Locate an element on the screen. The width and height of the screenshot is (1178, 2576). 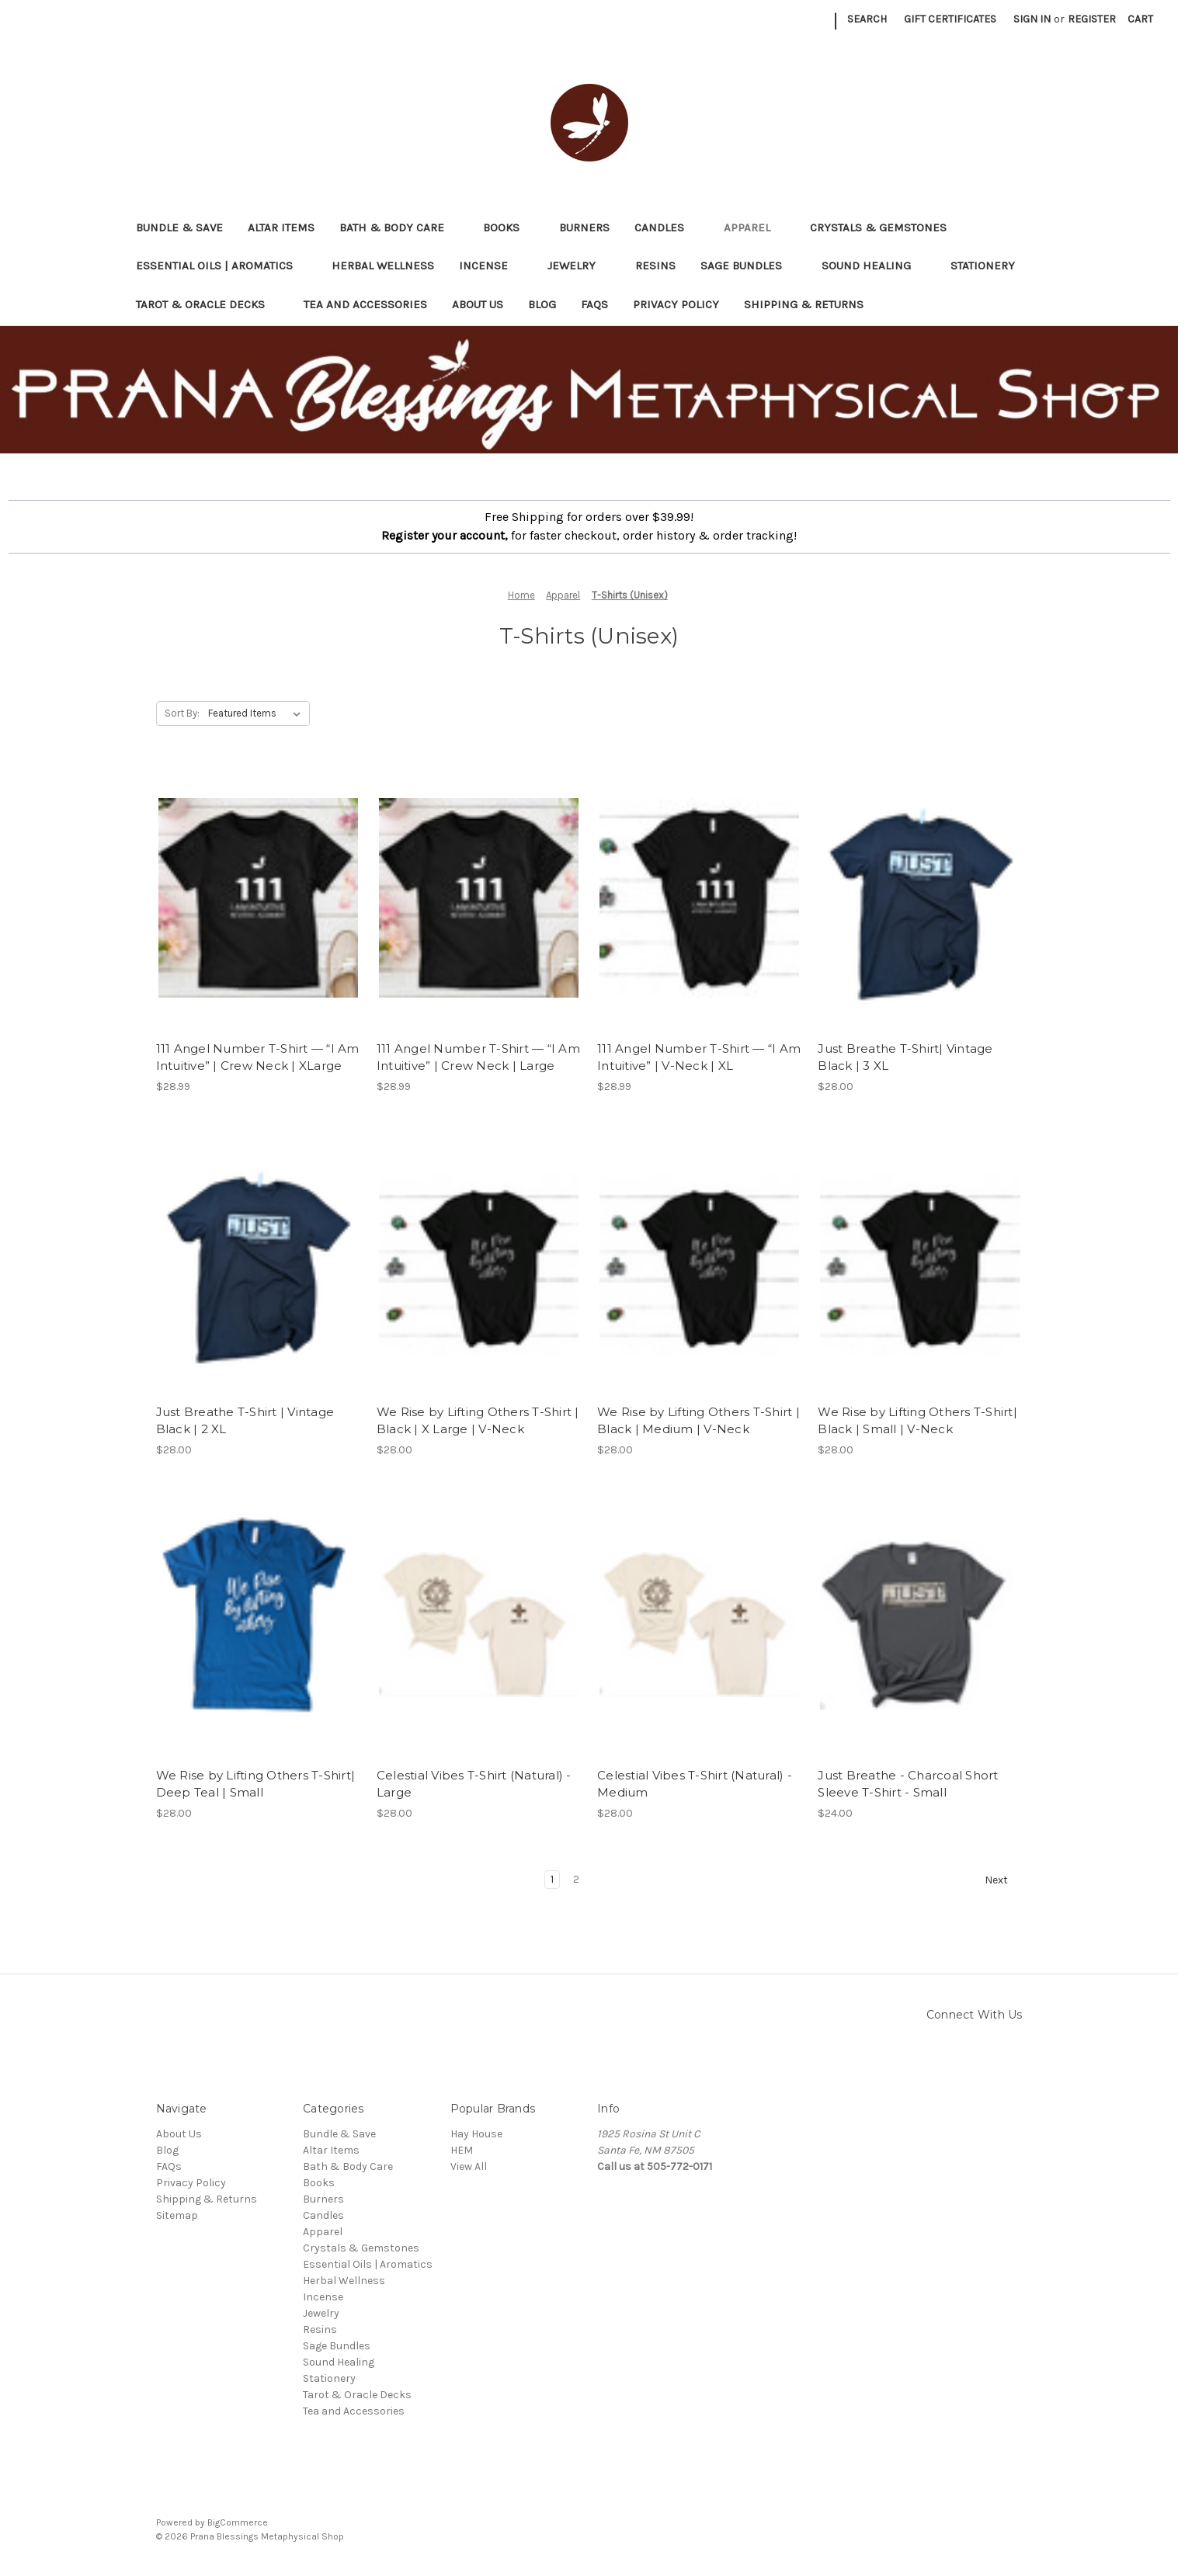
Sound Healing is located at coordinates (874, 266).